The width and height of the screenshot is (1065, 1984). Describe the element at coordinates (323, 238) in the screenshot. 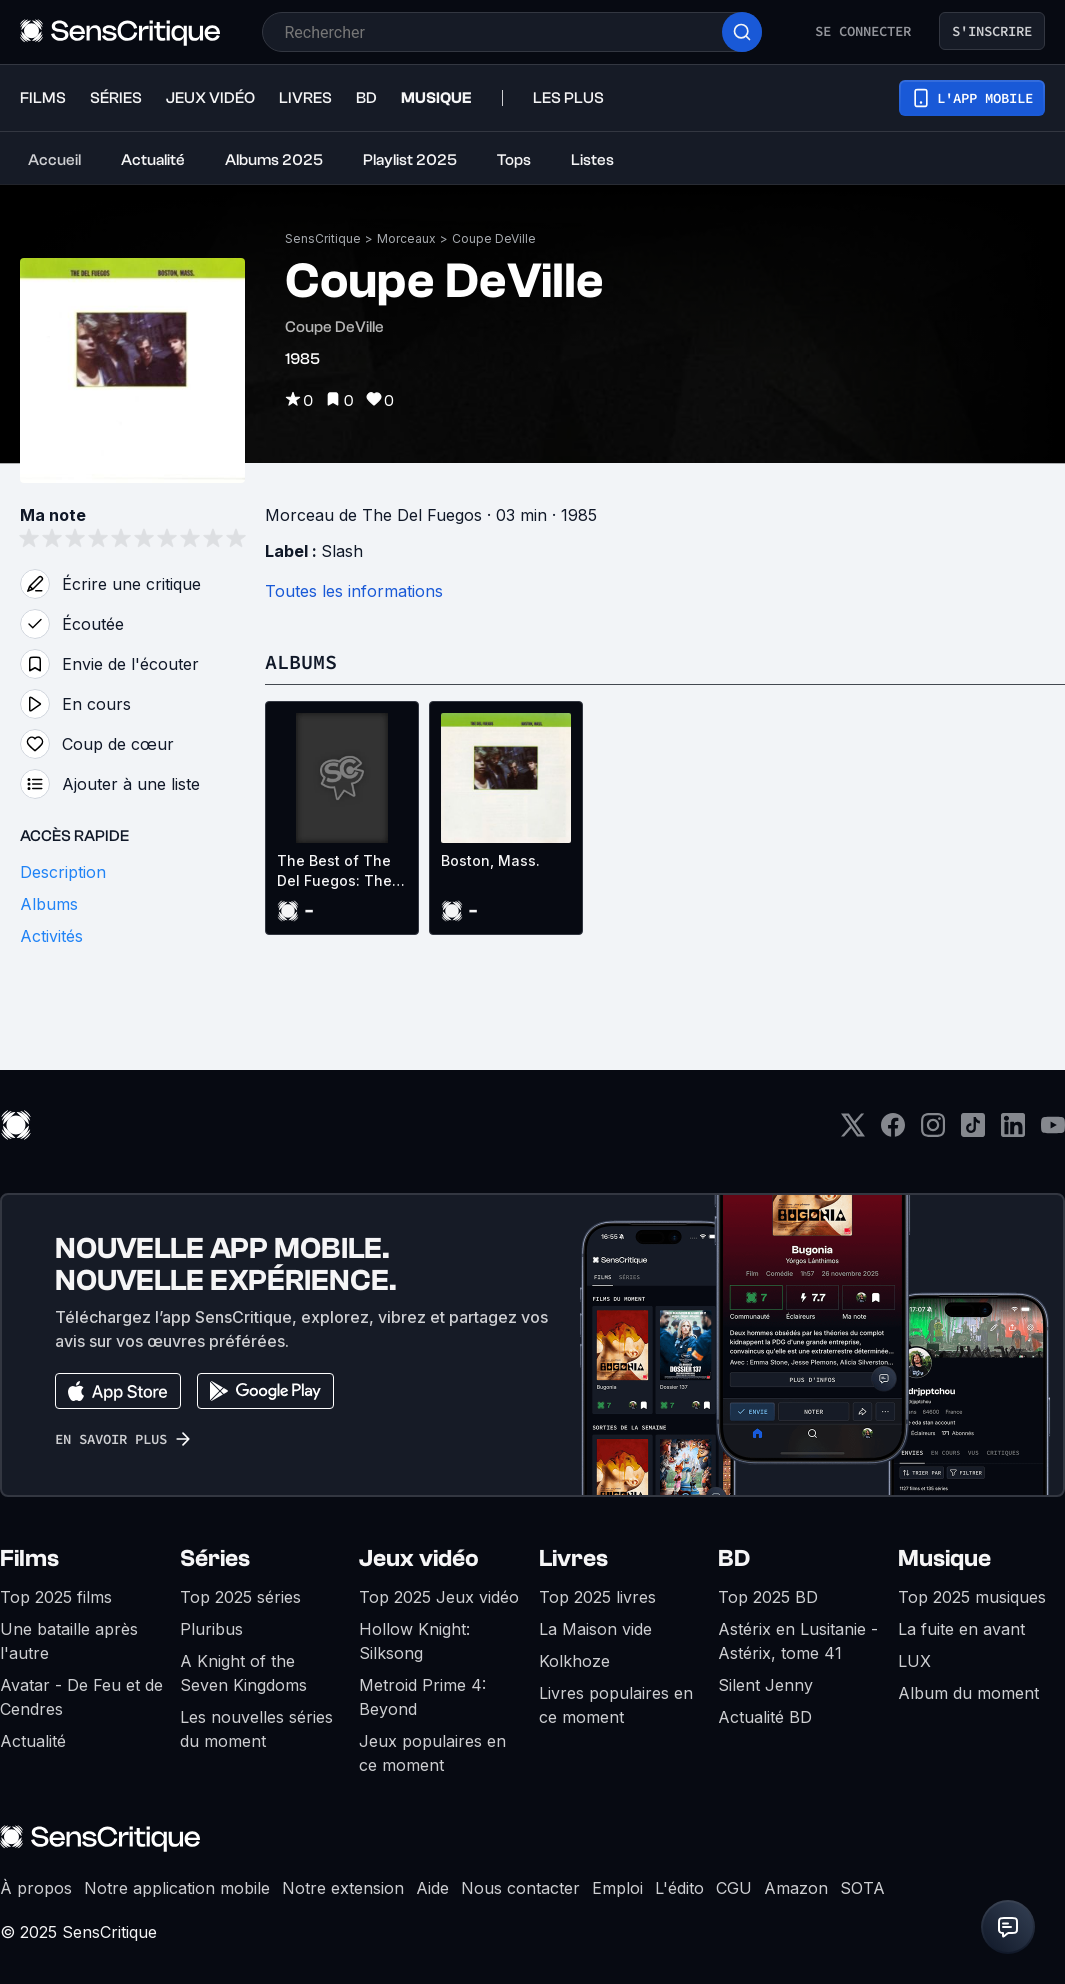

I see `SensCritique` at that location.